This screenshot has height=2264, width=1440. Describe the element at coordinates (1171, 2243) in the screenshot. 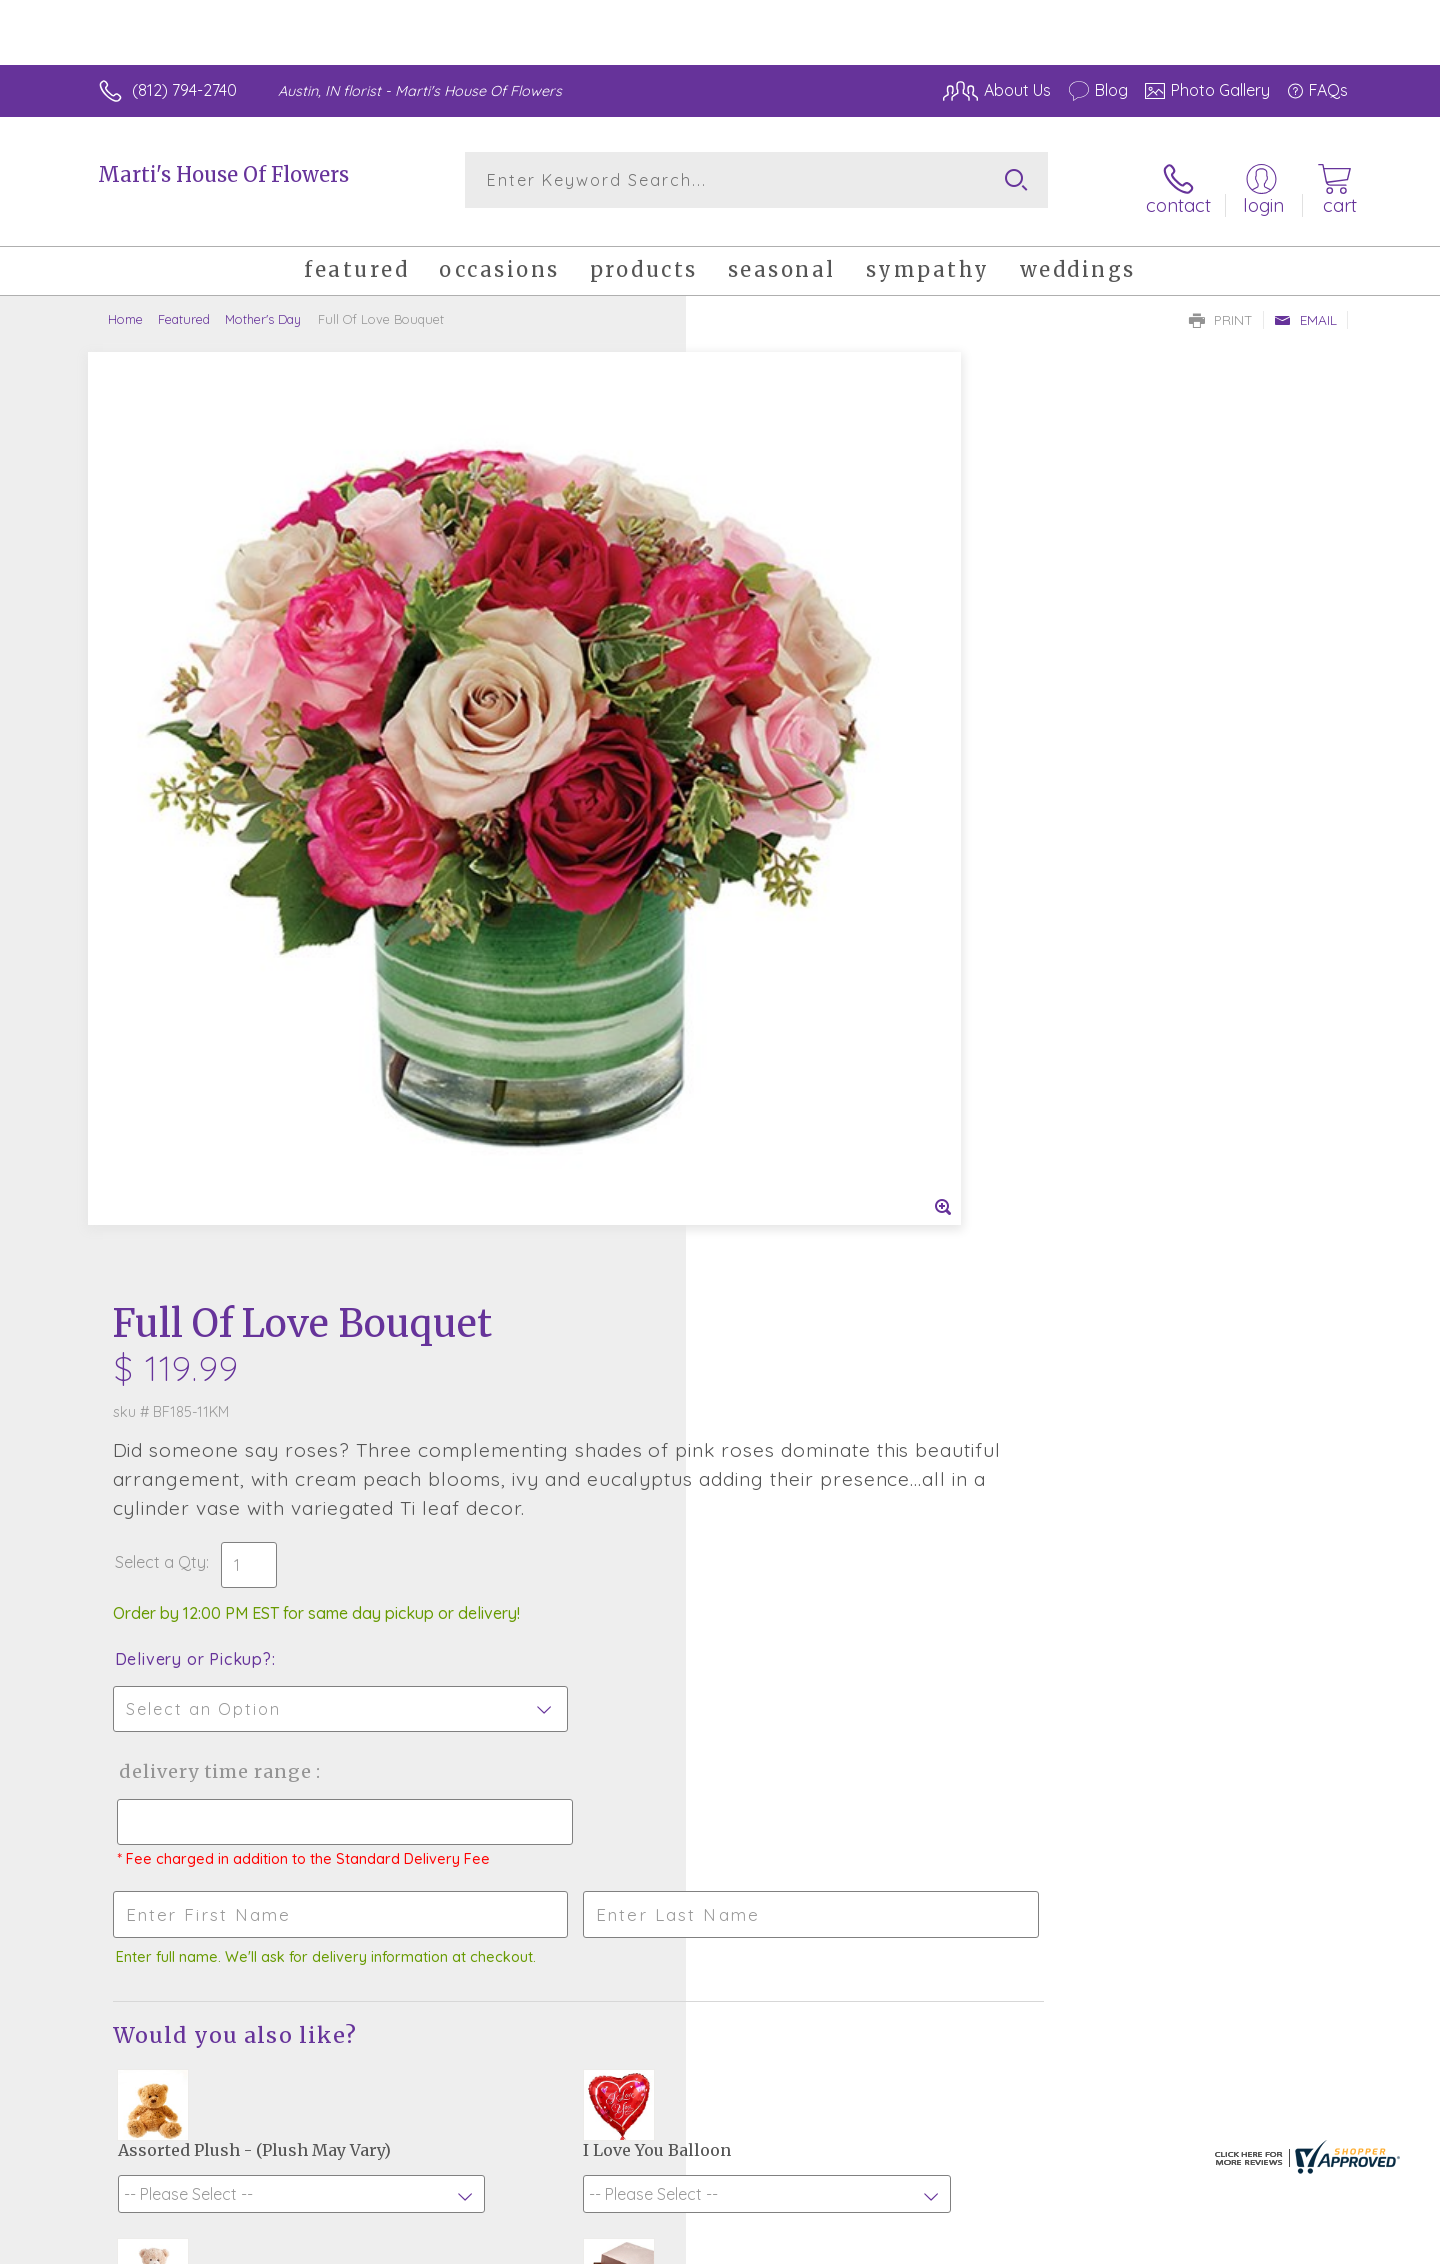

I see `Local Florist Network` at that location.